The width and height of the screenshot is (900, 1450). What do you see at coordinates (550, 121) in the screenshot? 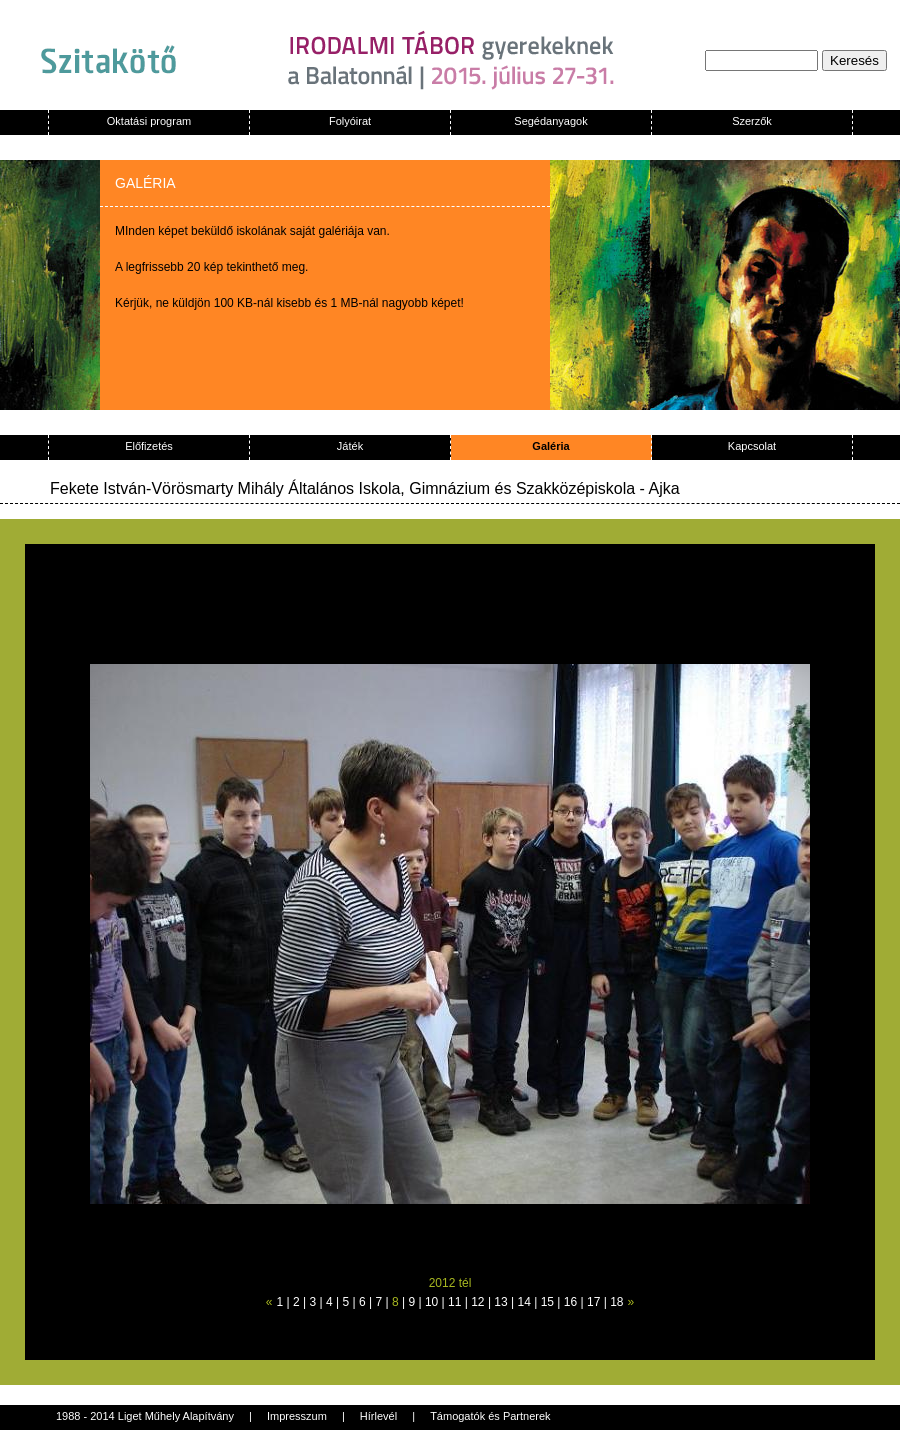
I see `Segédanyagok` at bounding box center [550, 121].